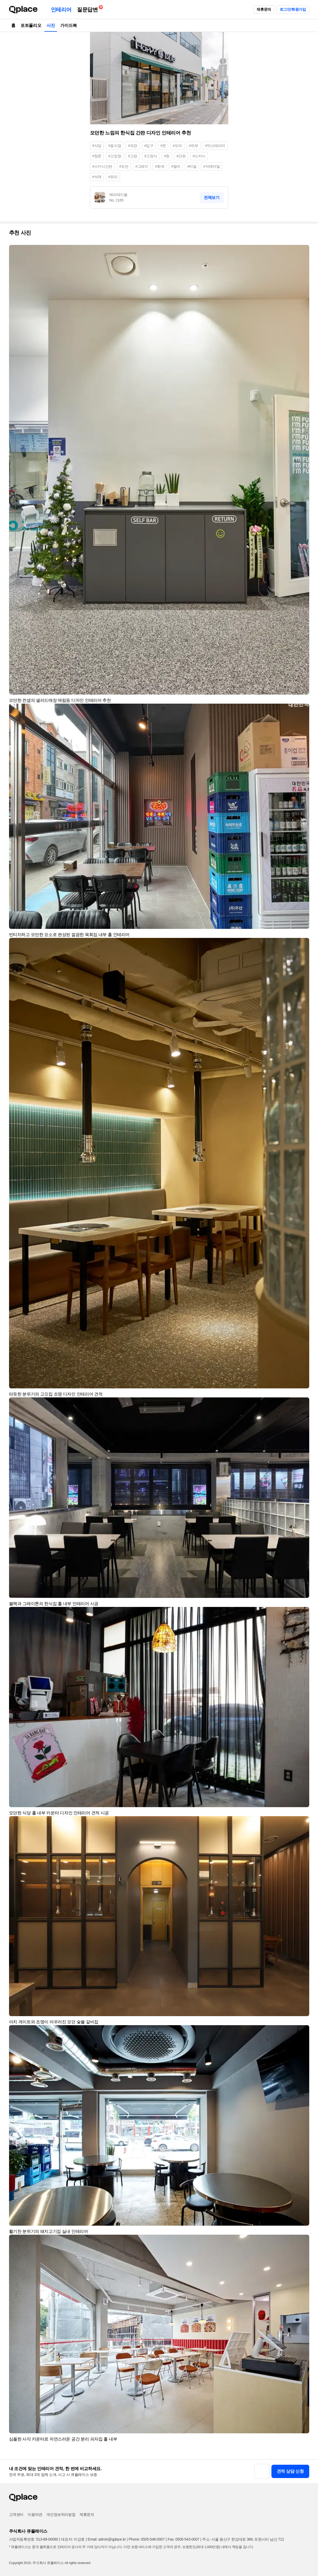 The width and height of the screenshot is (318, 2576). Describe the element at coordinates (97, 177) in the screenshot. I see `#석재` at that location.